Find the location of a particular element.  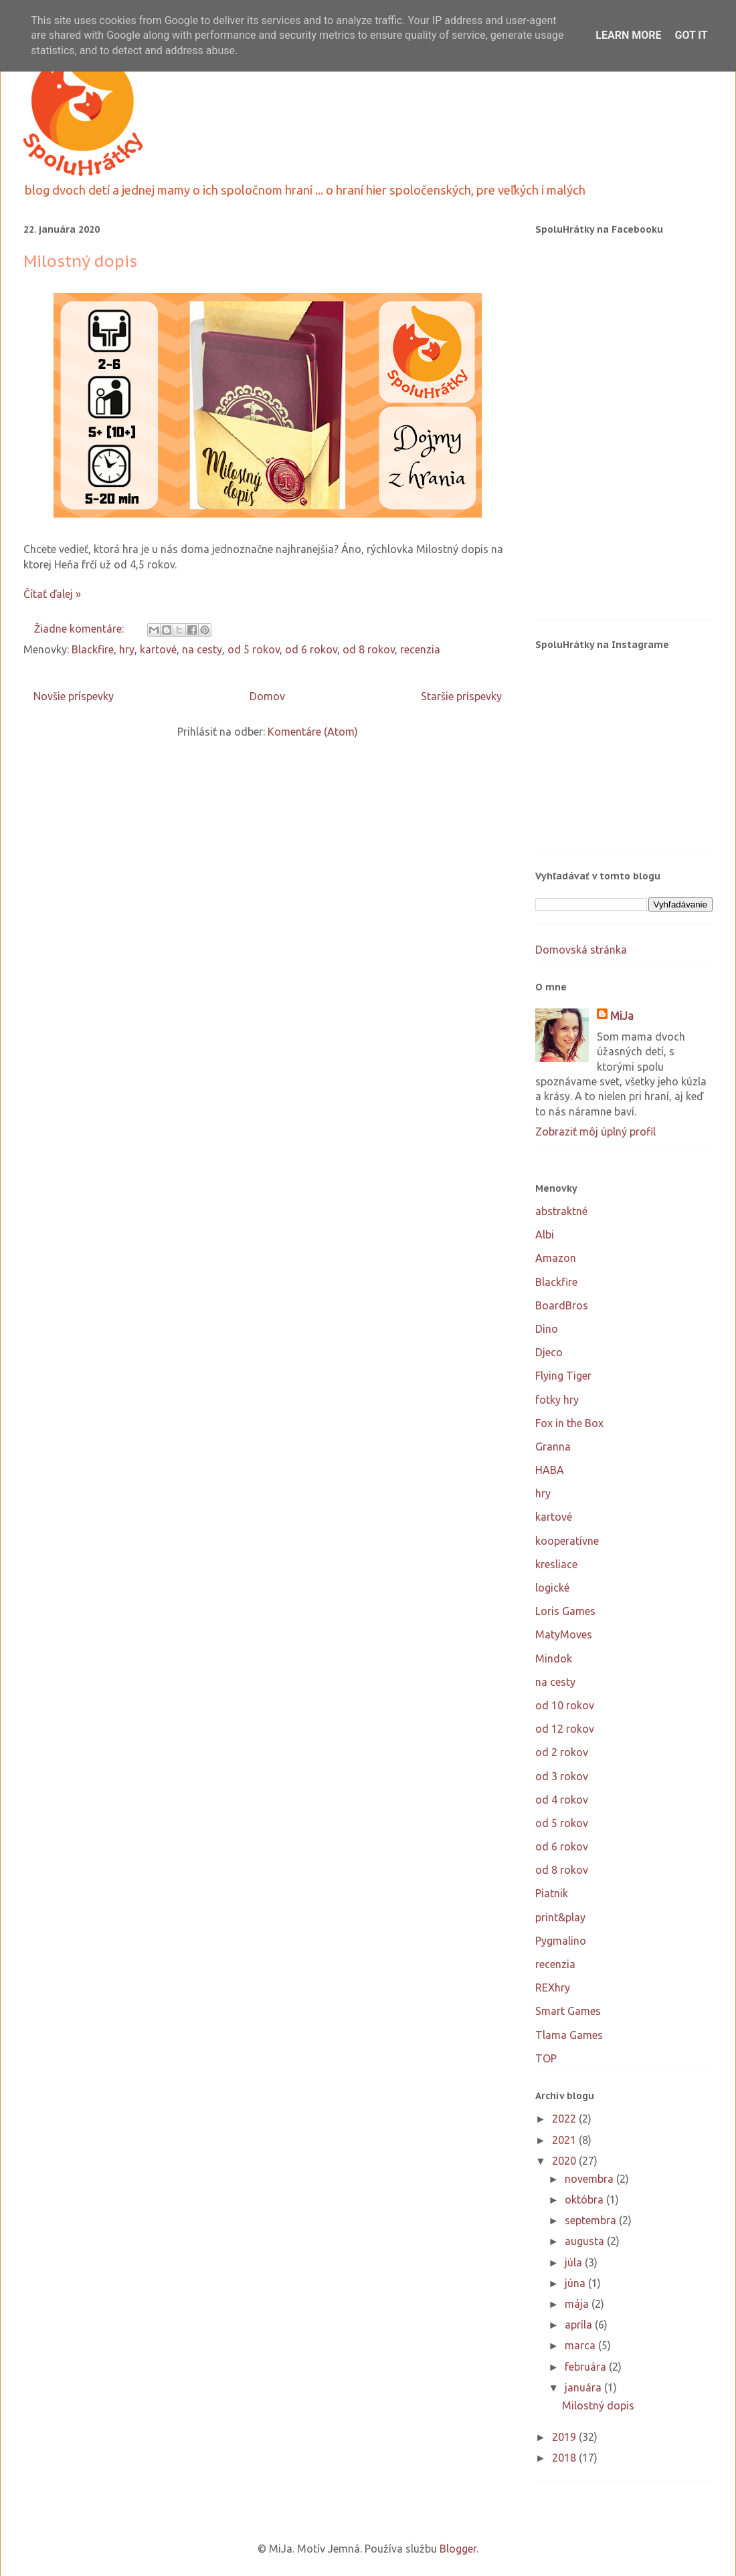

augusta is located at coordinates (586, 2241).